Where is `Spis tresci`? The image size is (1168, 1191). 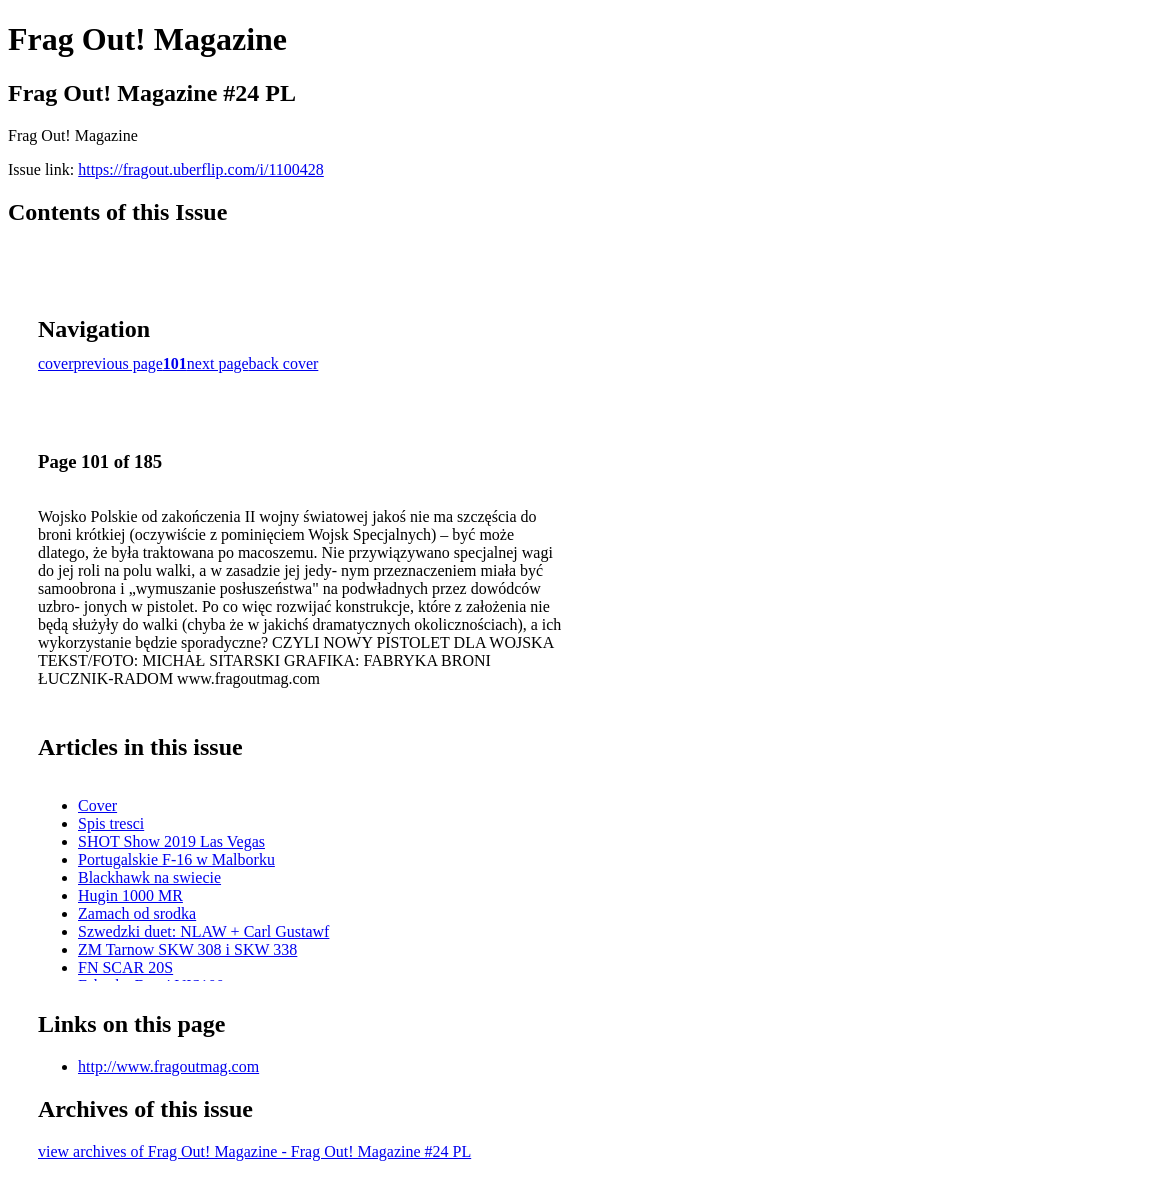
Spis tresci is located at coordinates (111, 823).